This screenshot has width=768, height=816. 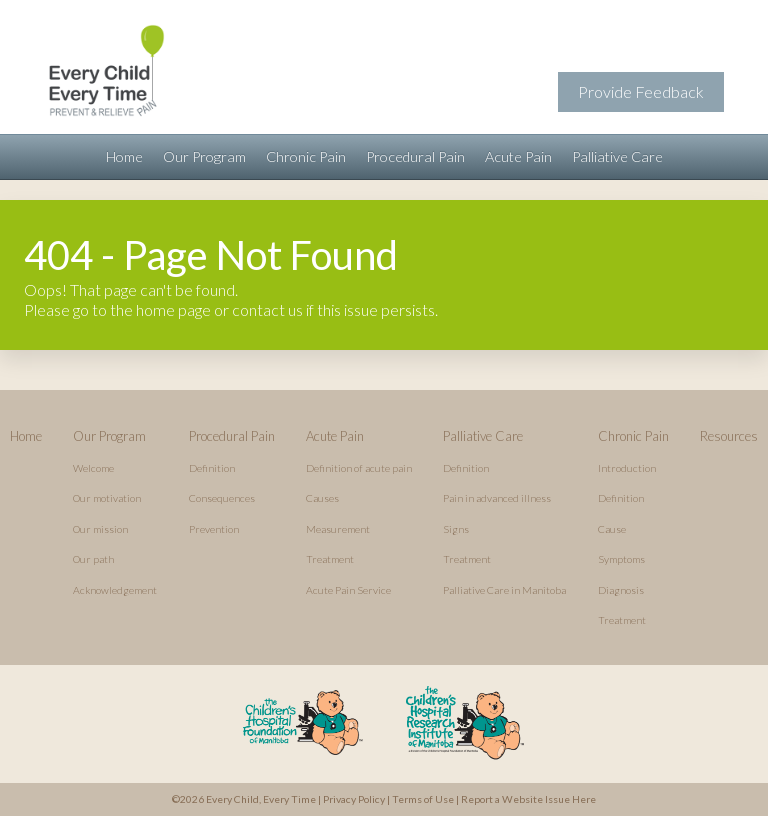 What do you see at coordinates (641, 91) in the screenshot?
I see `Provide Feedback` at bounding box center [641, 91].